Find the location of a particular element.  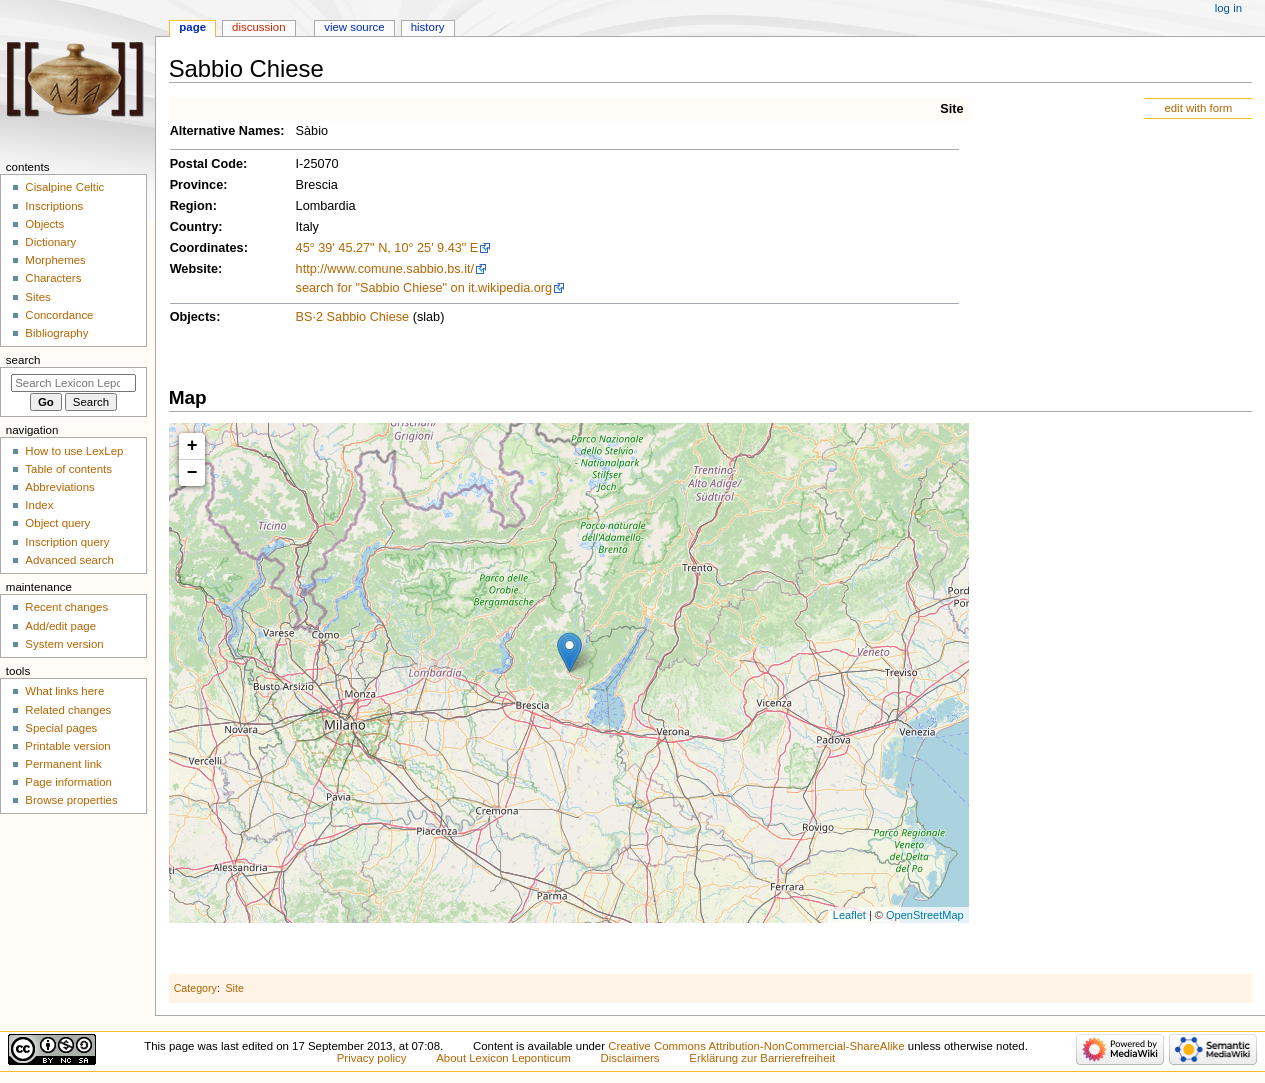

Related changes is located at coordinates (68, 710).